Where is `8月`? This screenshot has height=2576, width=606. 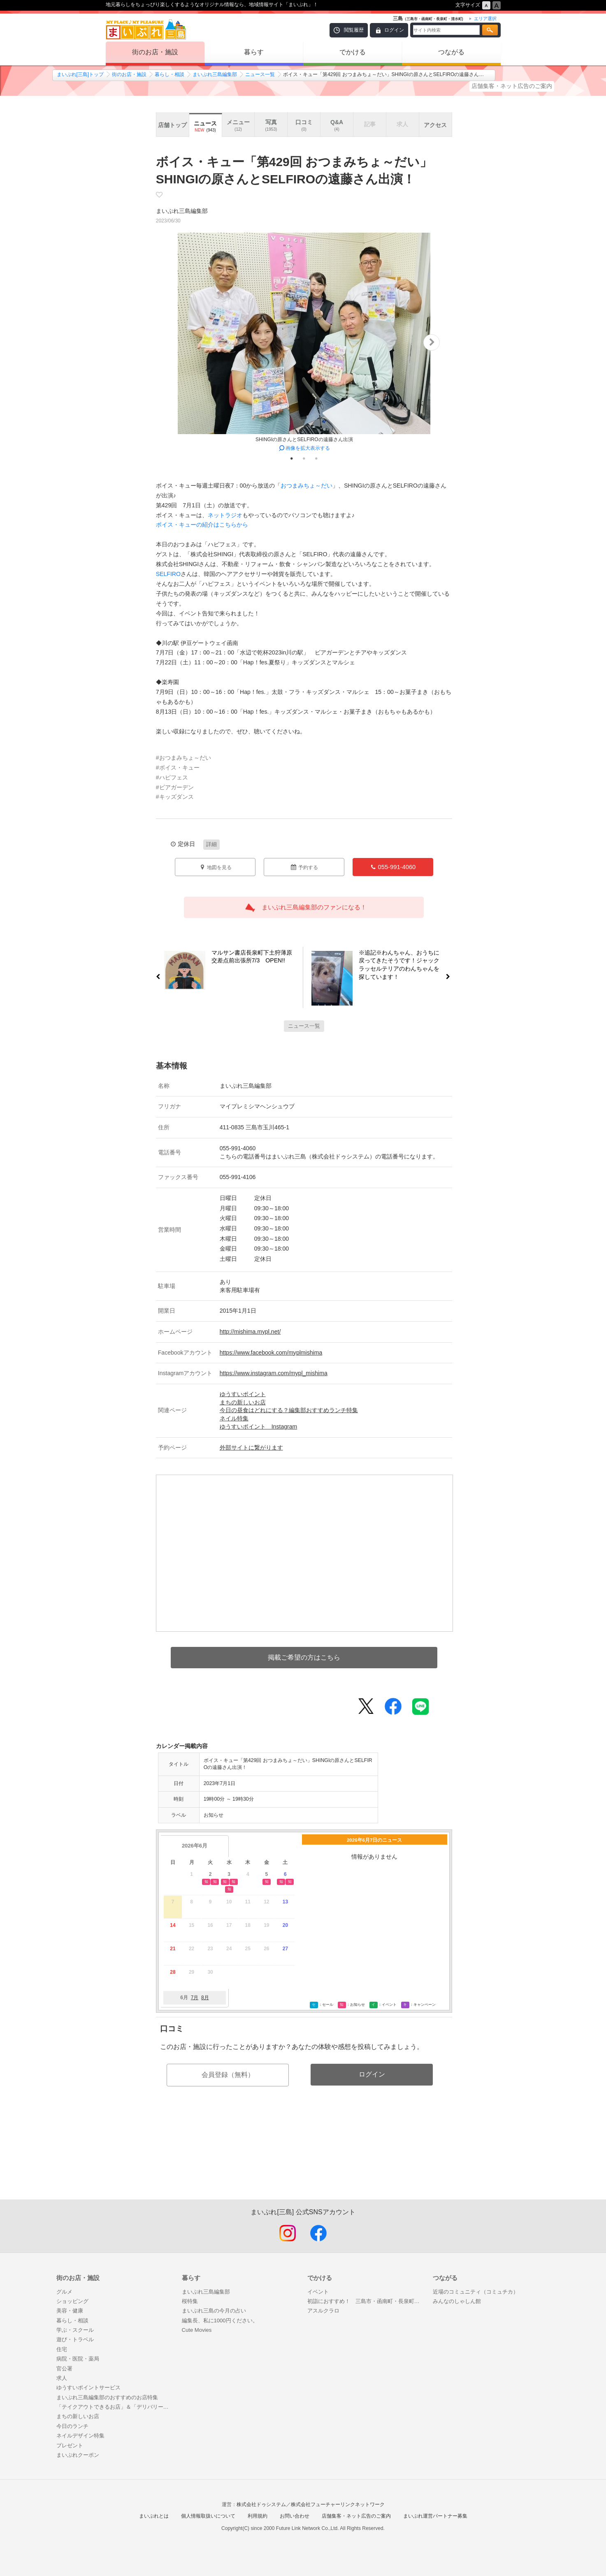
8月 is located at coordinates (205, 1997).